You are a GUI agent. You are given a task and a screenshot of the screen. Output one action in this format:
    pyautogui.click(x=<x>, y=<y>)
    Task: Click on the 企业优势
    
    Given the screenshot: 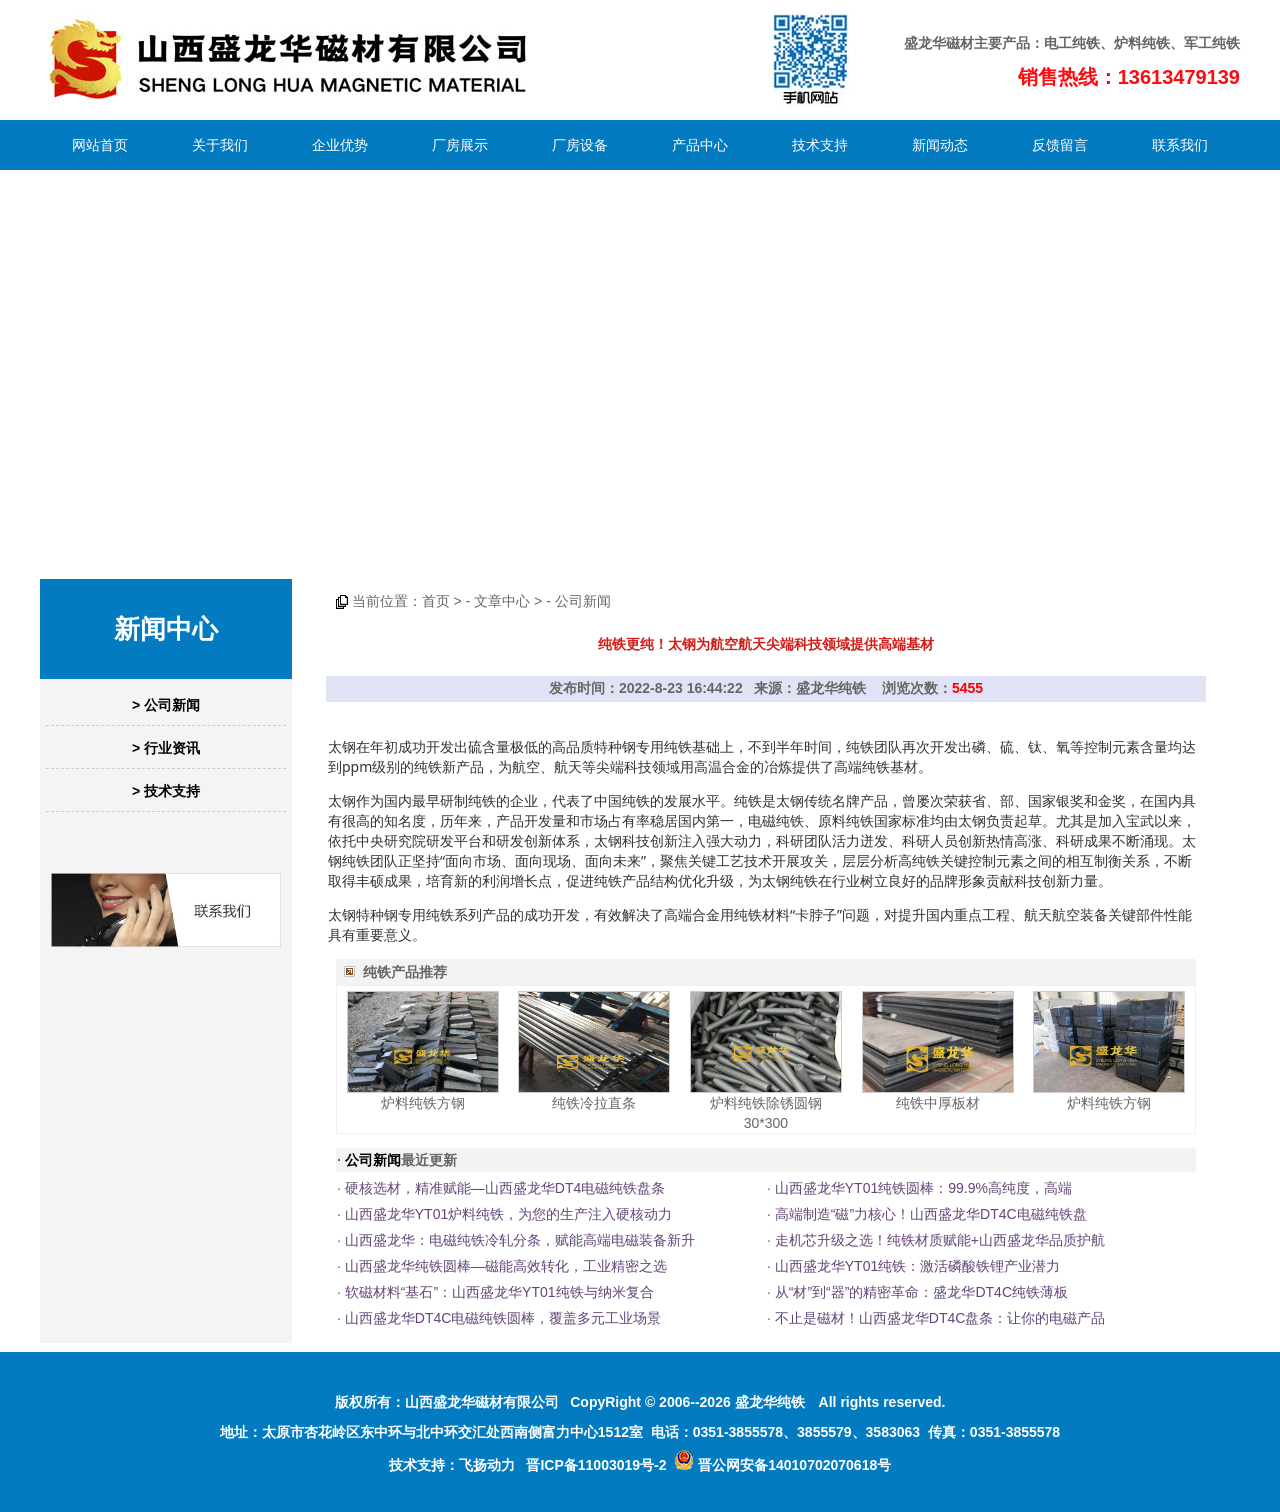 What is the action you would take?
    pyautogui.click(x=340, y=145)
    